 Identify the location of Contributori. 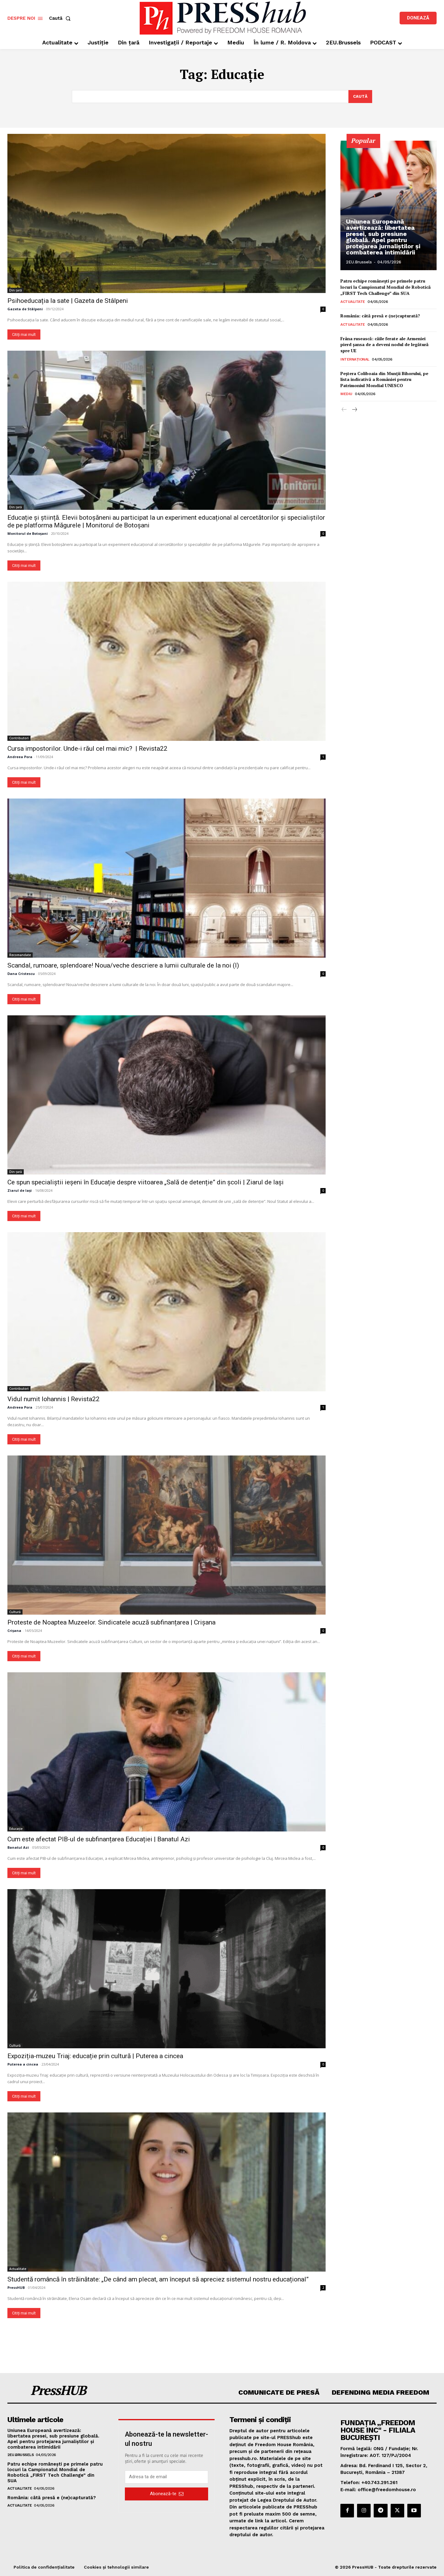
(19, 738).